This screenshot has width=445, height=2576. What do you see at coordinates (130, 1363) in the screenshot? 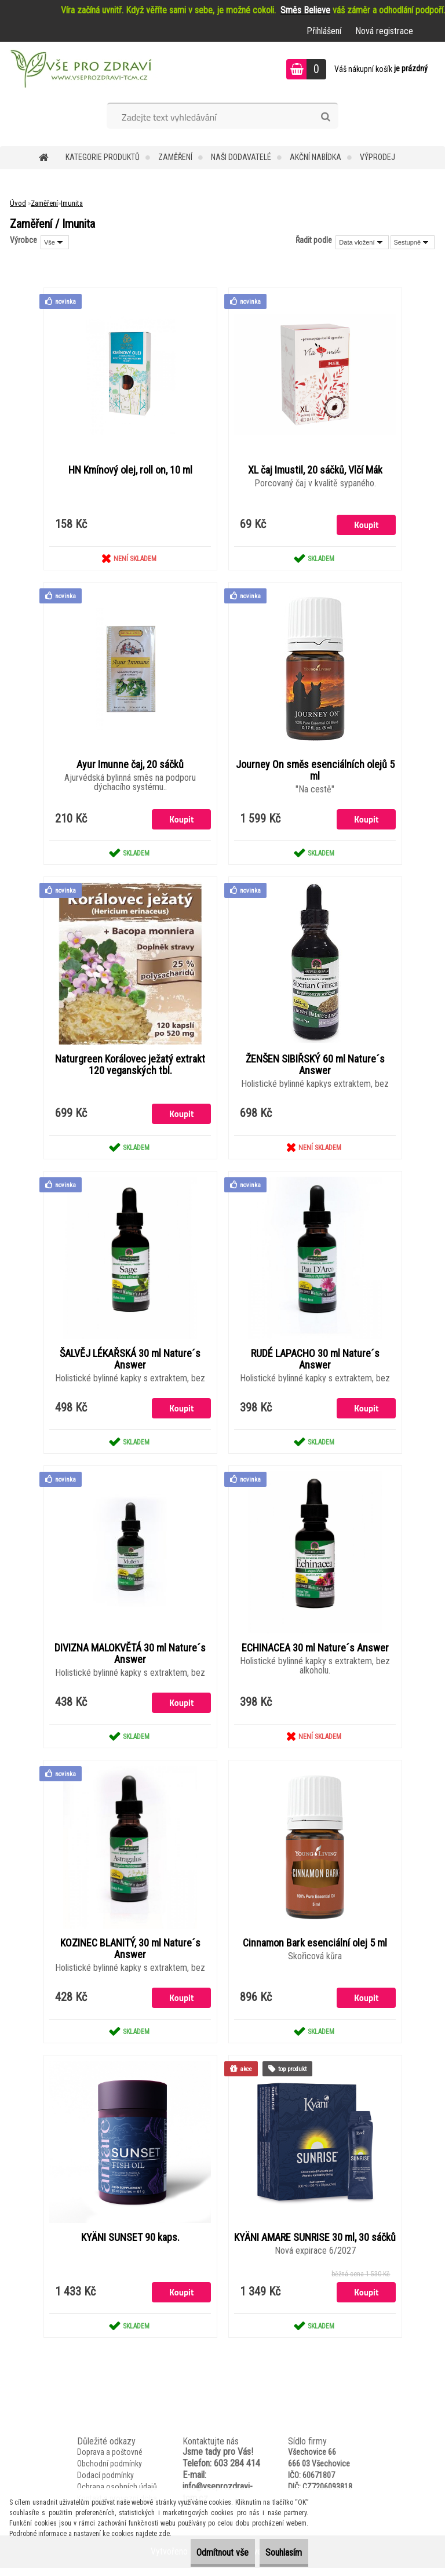
I see `ŠALVĚJ LÉKAŘSKÁ 30 ml Nature´s Answer` at bounding box center [130, 1363].